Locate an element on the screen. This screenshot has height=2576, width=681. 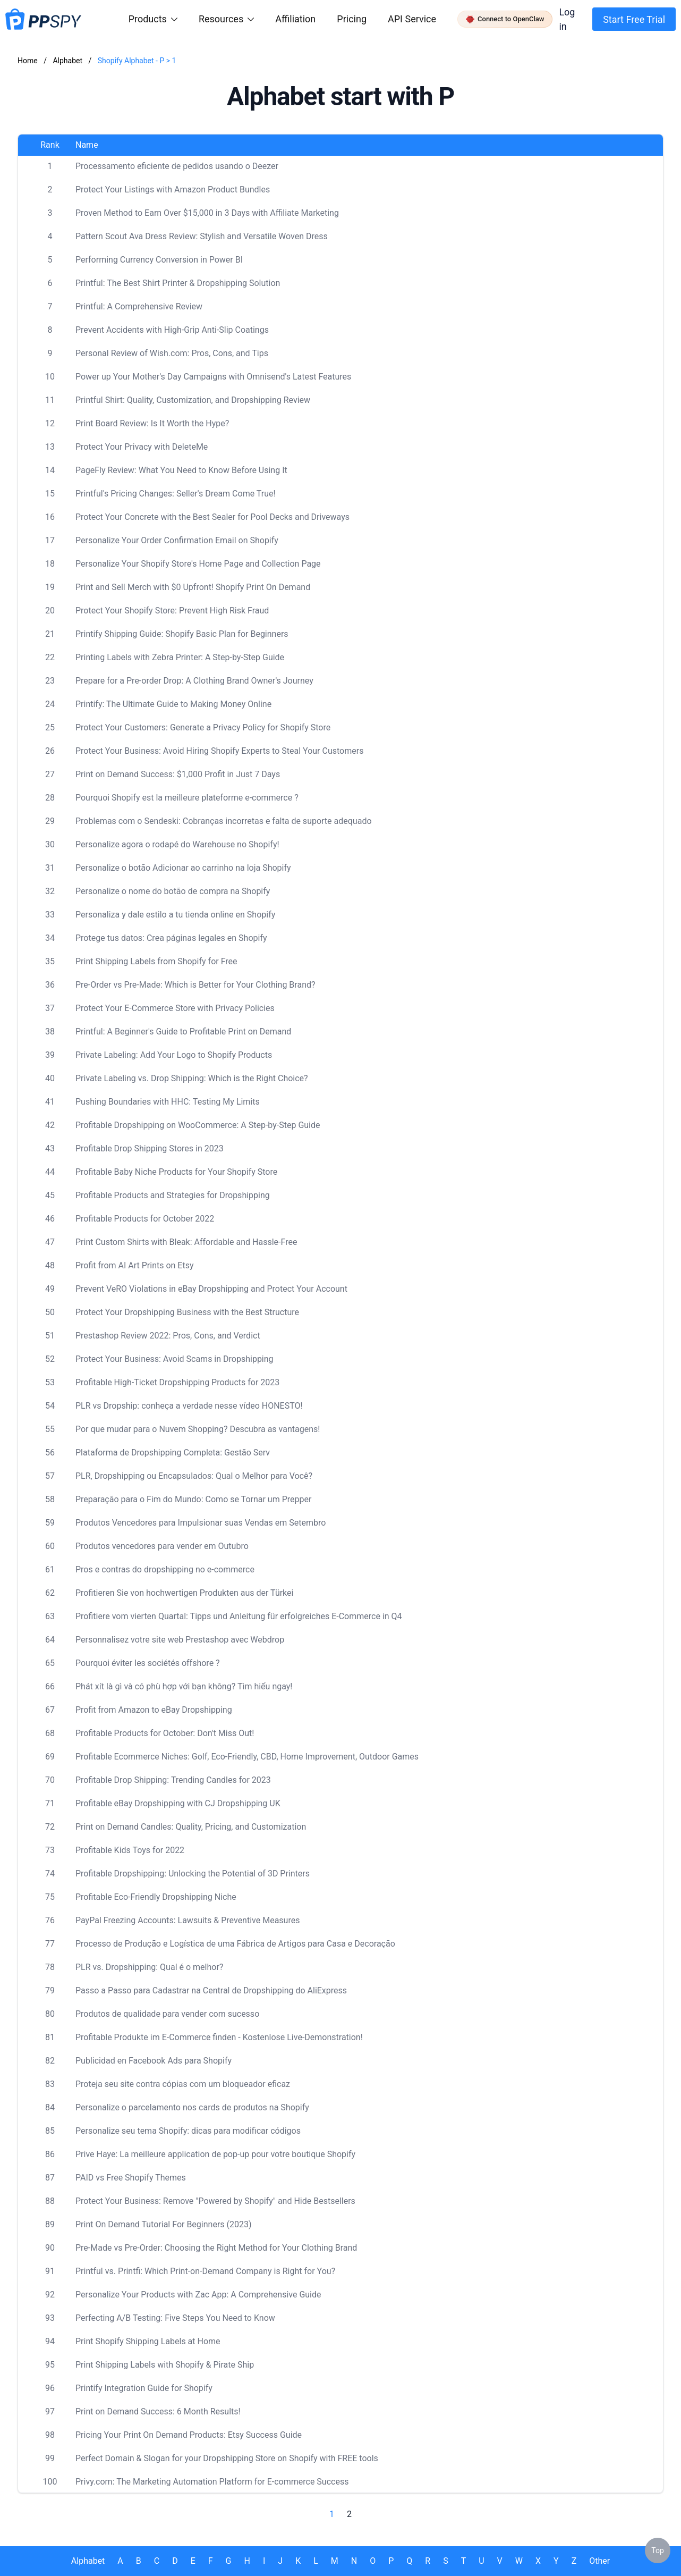
Passo a Passo para Cadastrar na Central de Dropshipping do AliExpress is located at coordinates (211, 1990).